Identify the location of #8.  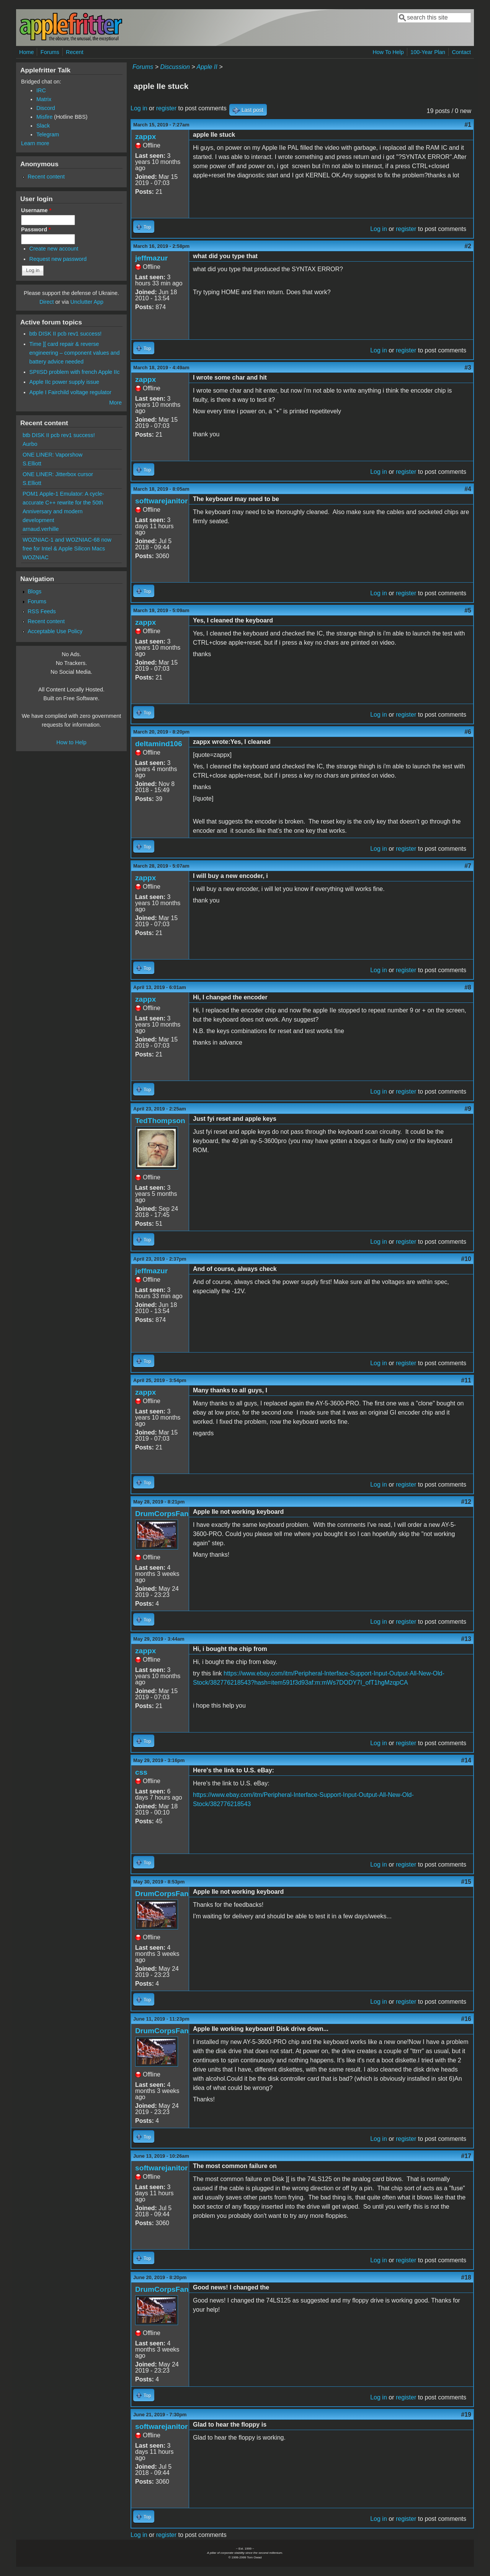
(467, 987).